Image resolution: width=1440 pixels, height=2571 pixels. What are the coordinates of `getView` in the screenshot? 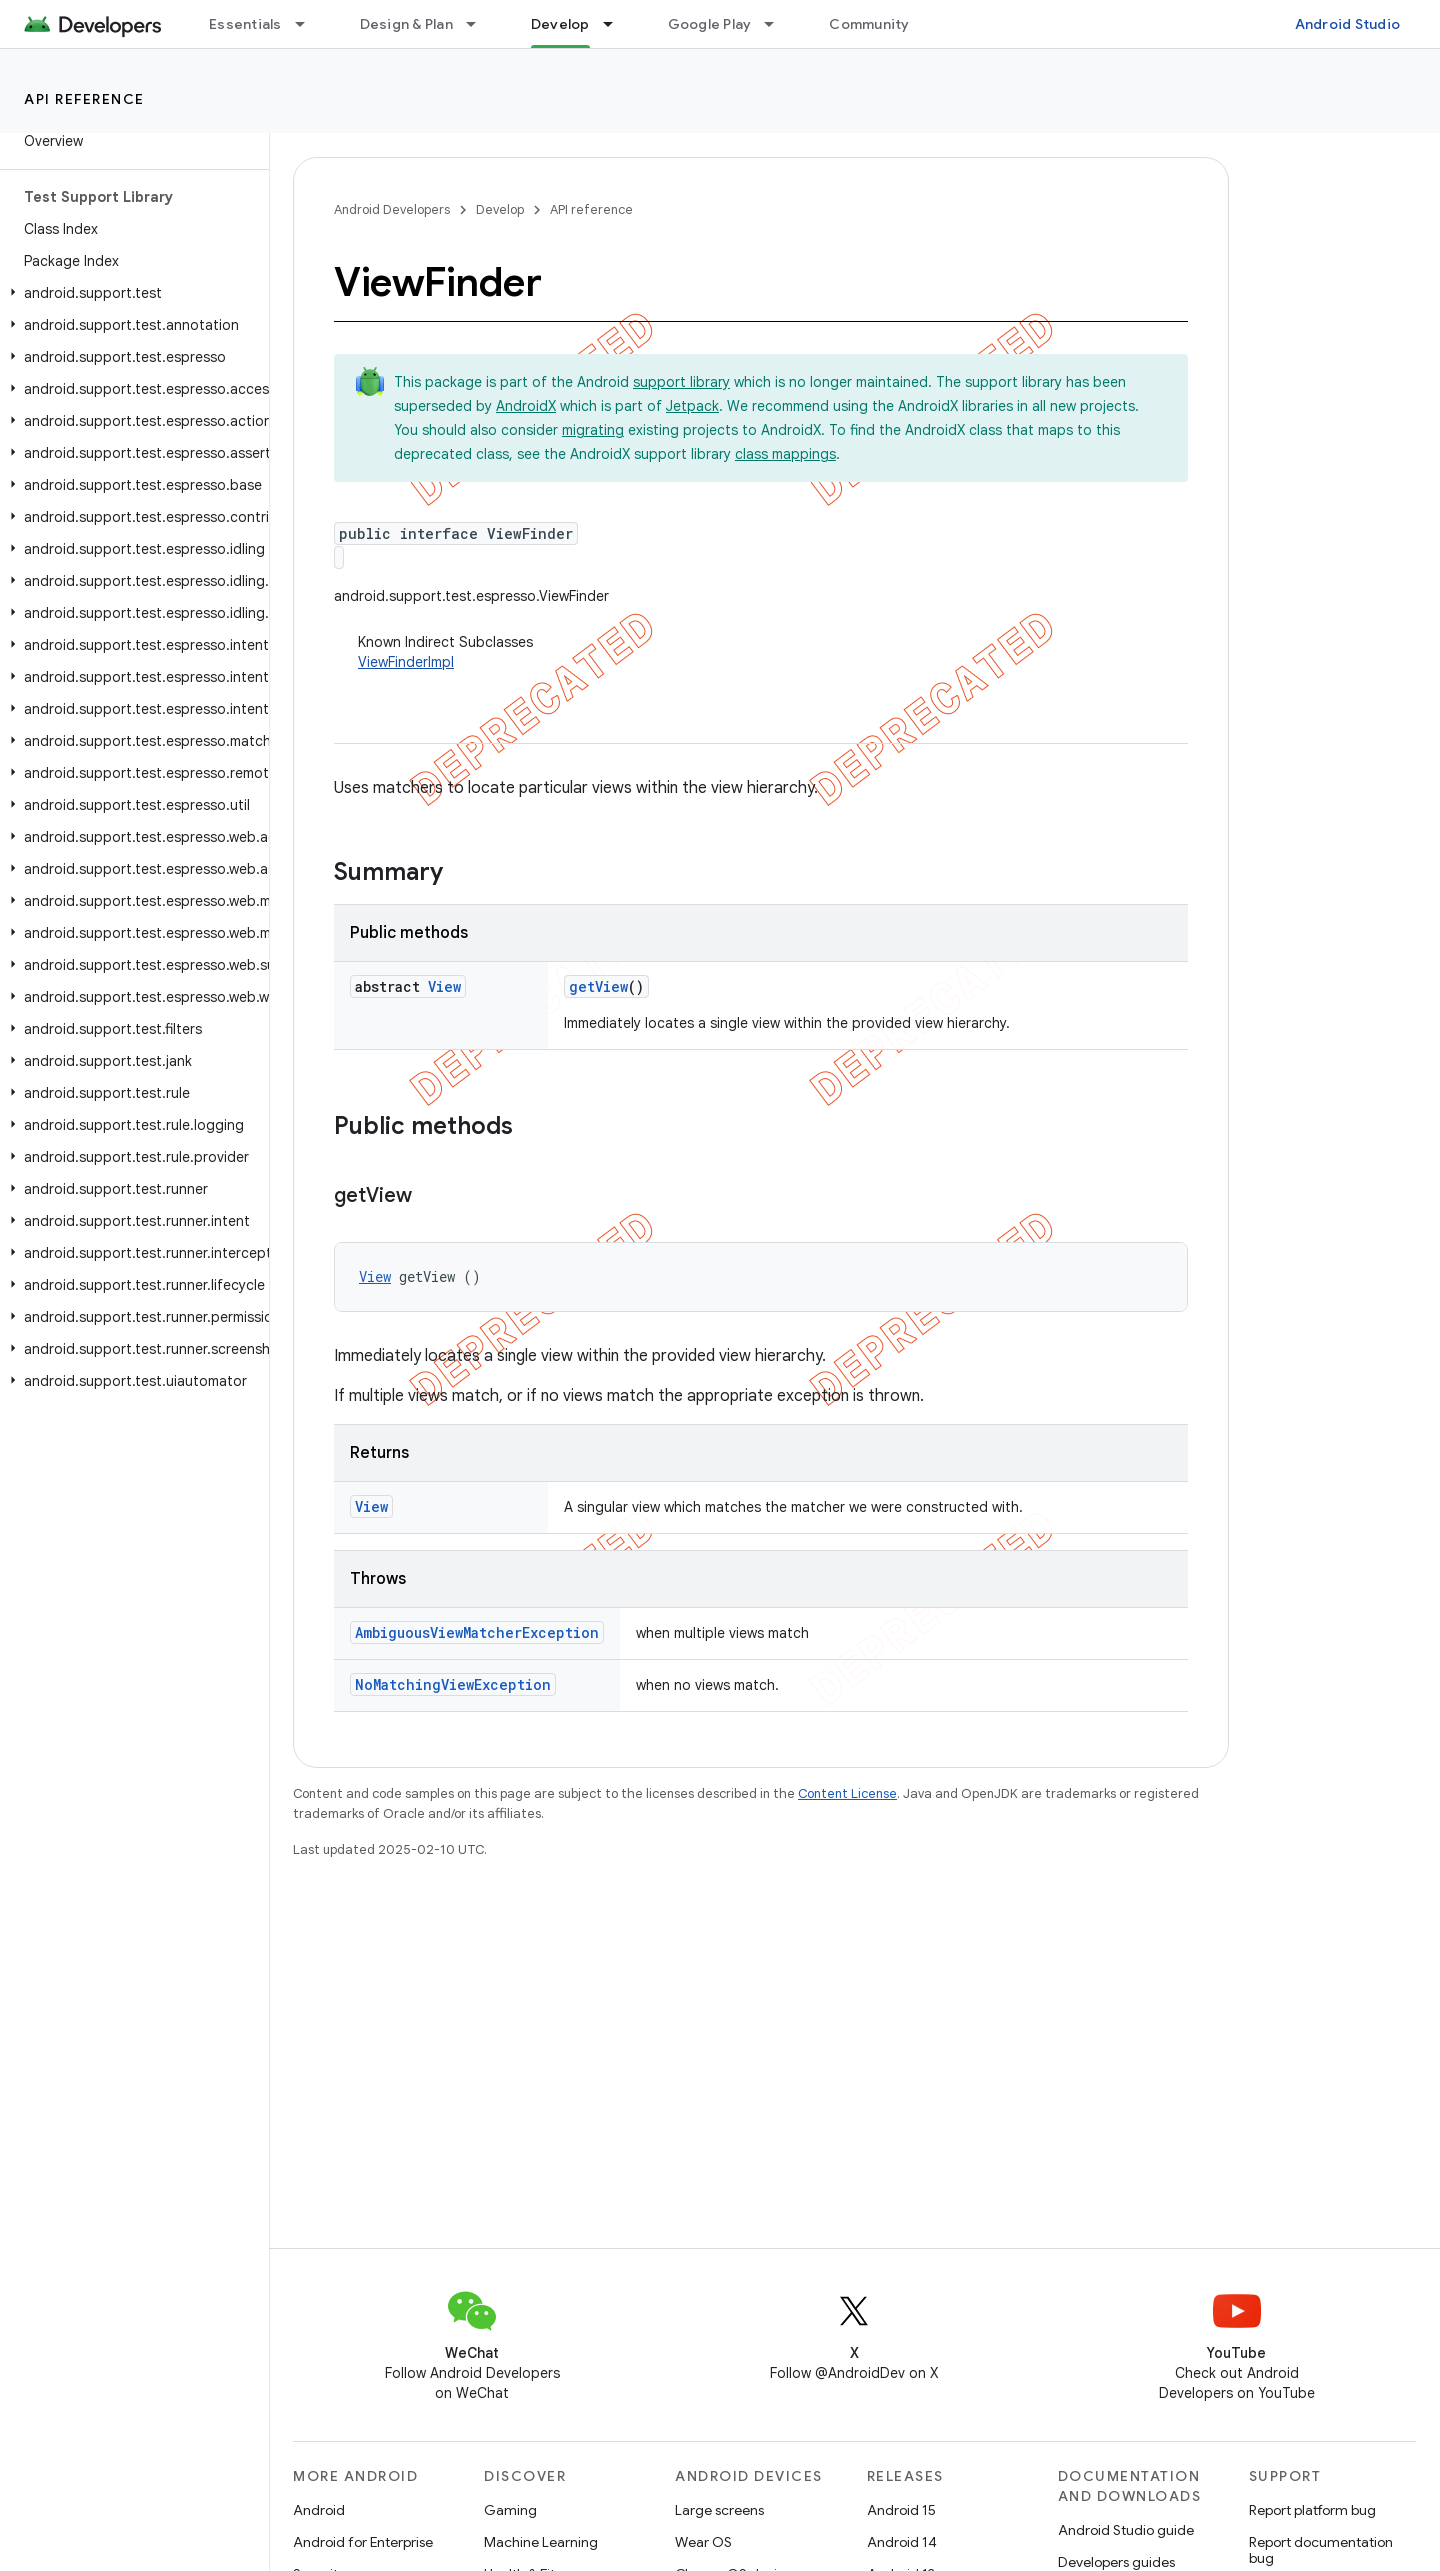 It's located at (598, 986).